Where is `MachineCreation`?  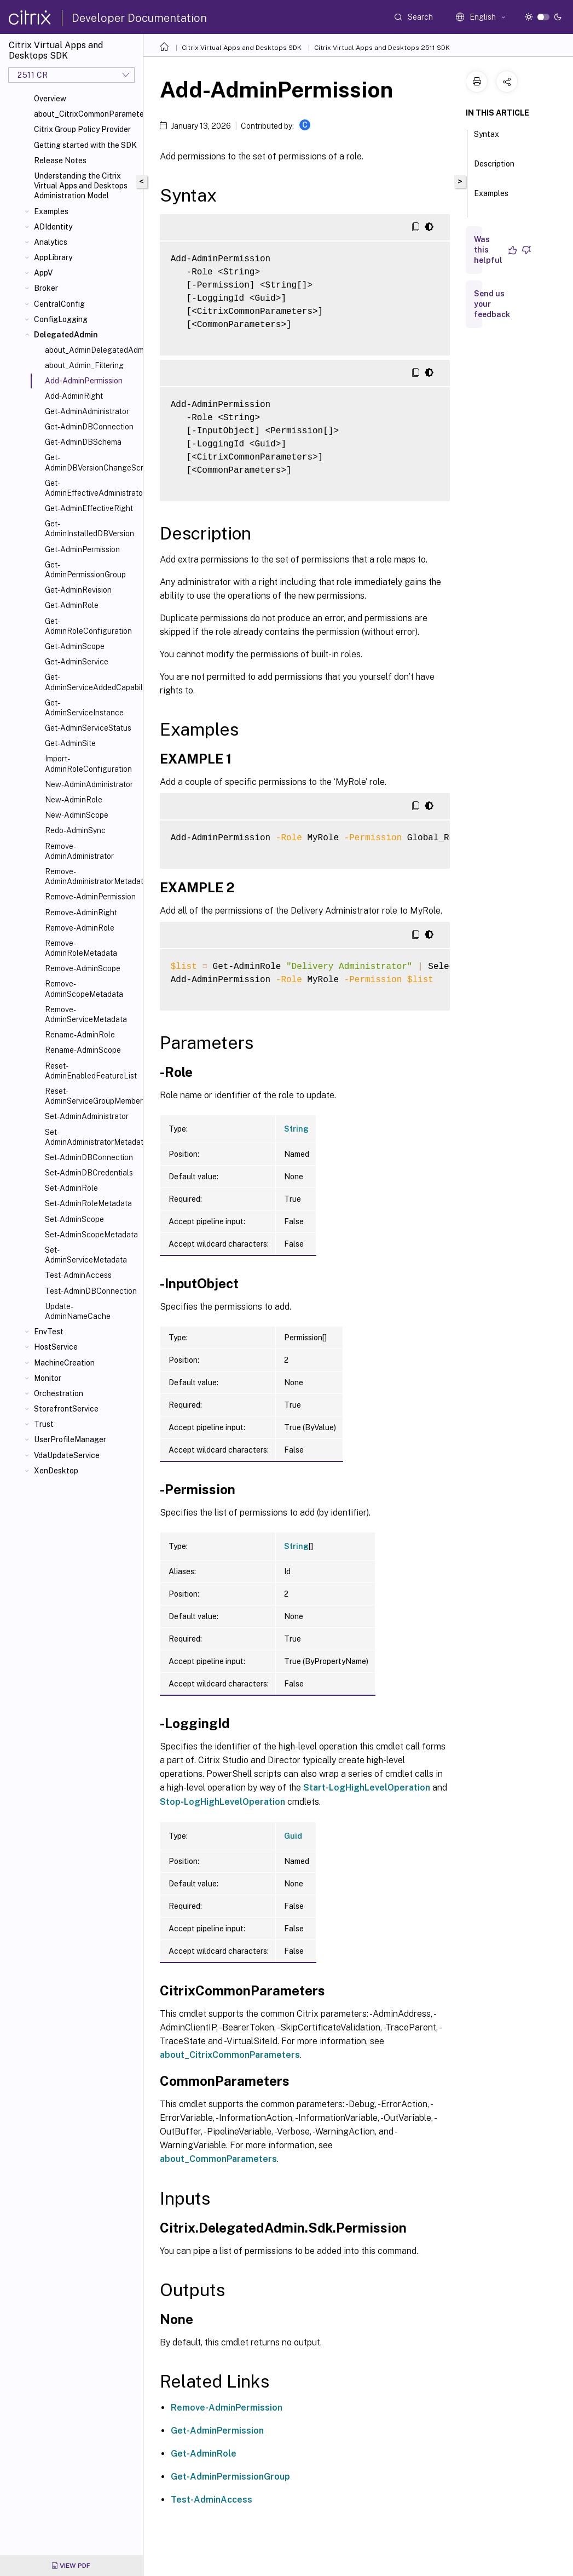
MachineCreation is located at coordinates (64, 1362).